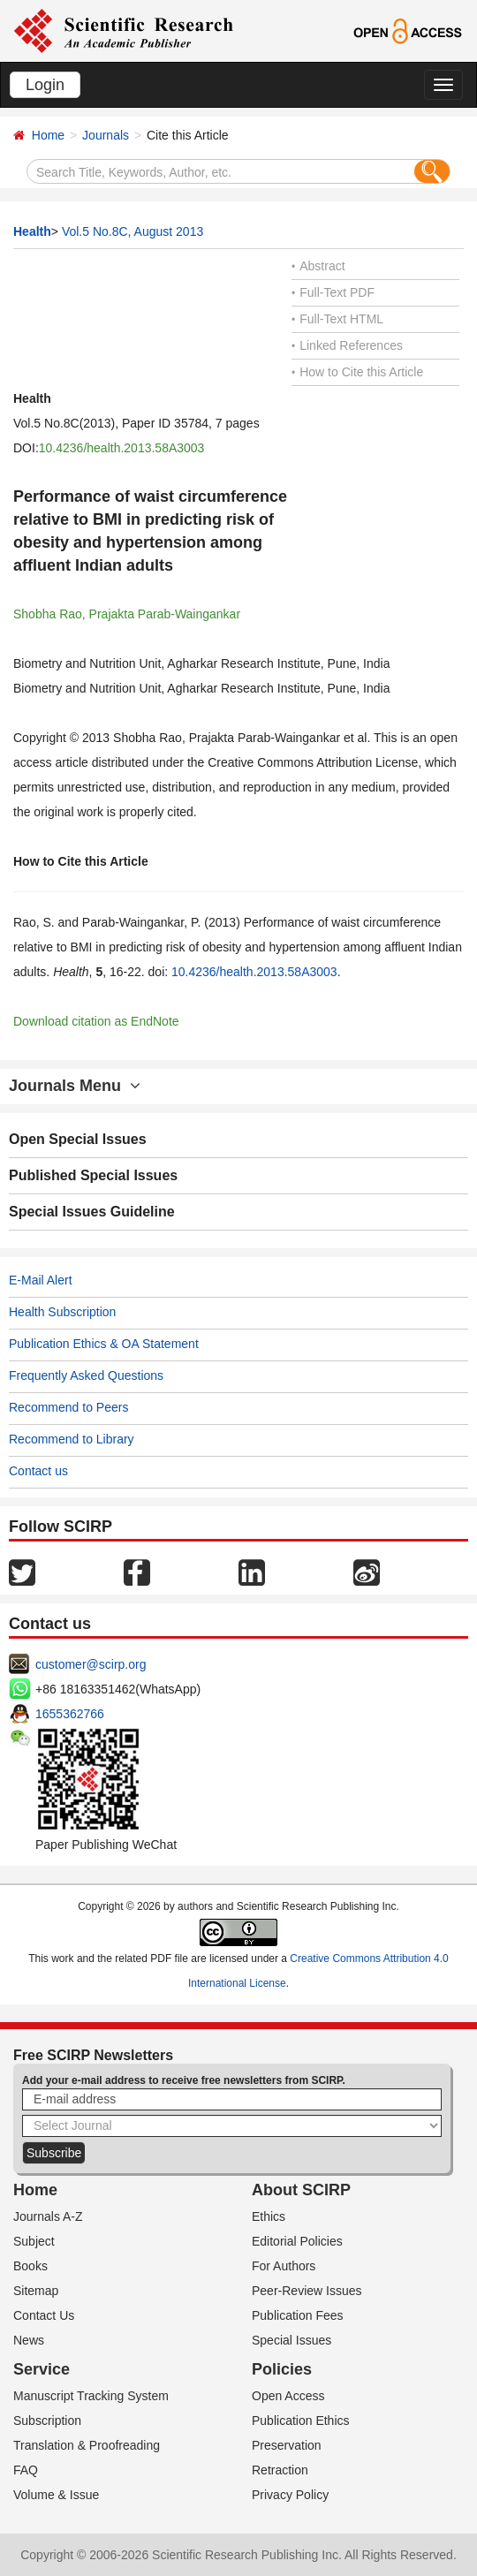 The height and width of the screenshot is (2576, 477). I want to click on Login, so click(45, 85).